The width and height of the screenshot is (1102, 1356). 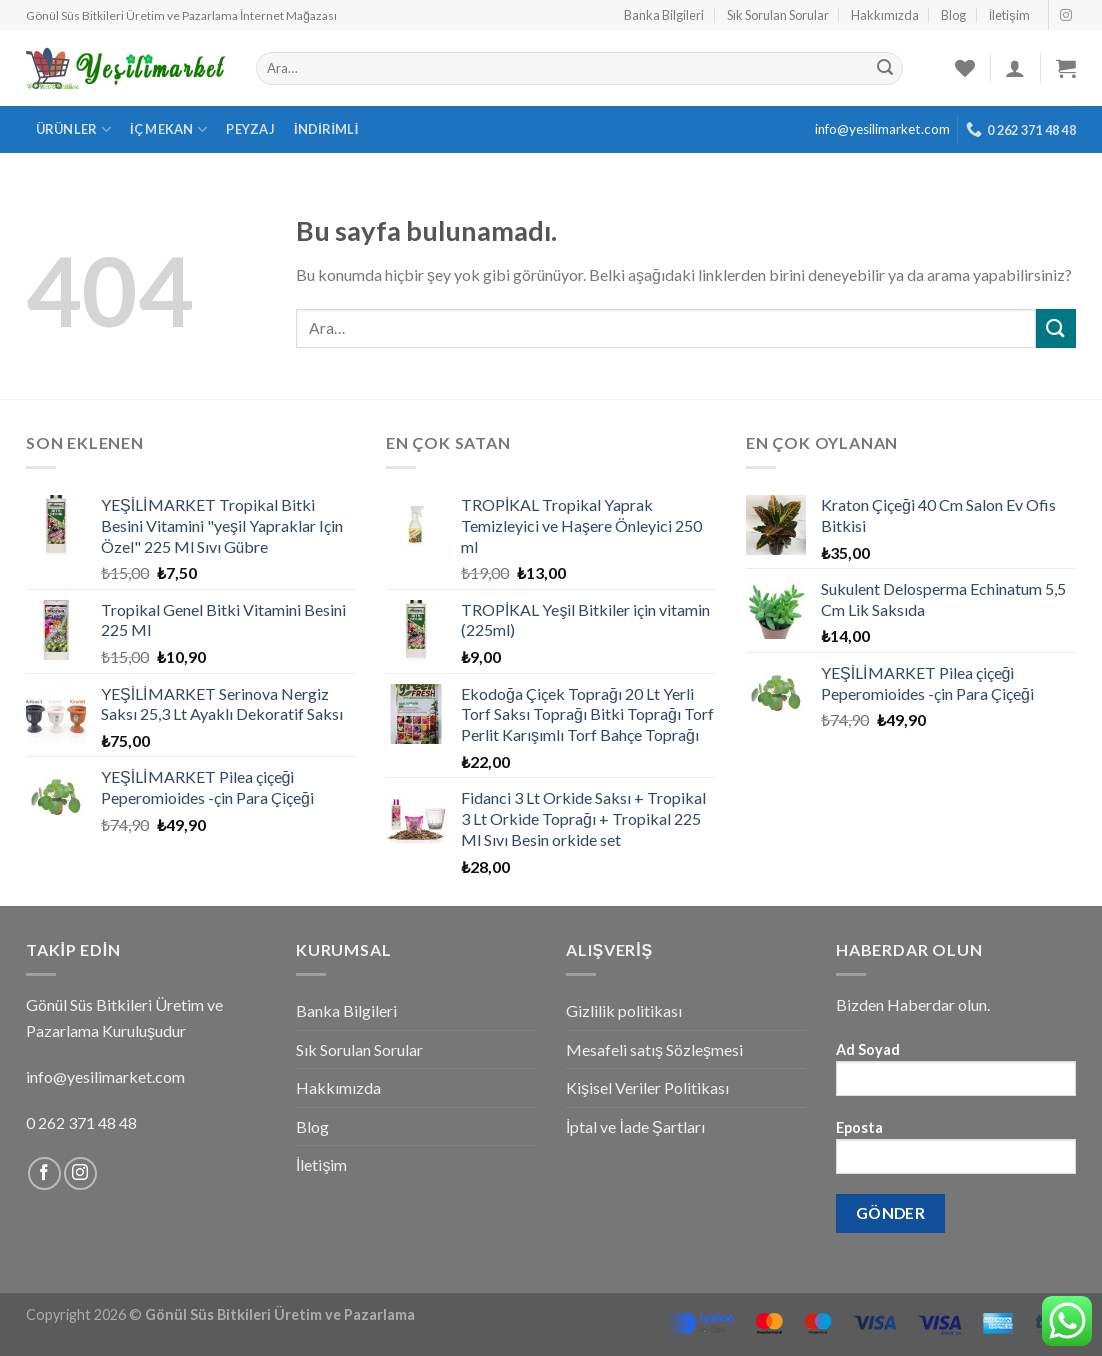 I want to click on Peyzaj, so click(x=250, y=129).